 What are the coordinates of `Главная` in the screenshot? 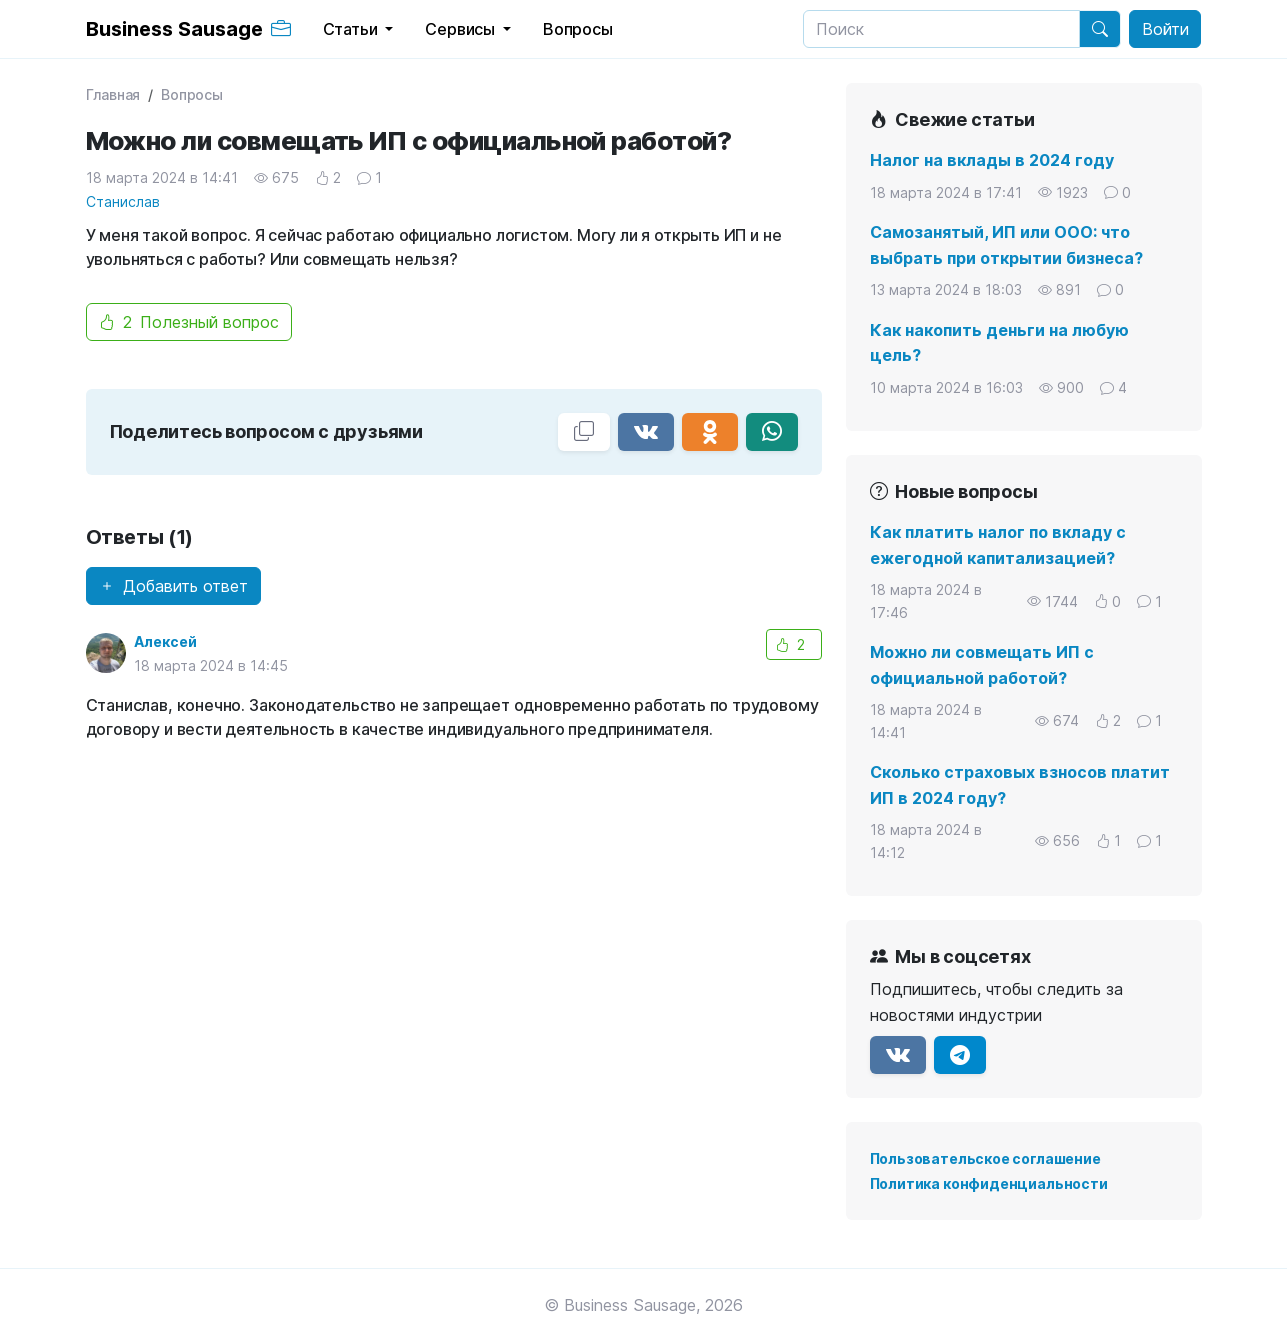 It's located at (113, 94).